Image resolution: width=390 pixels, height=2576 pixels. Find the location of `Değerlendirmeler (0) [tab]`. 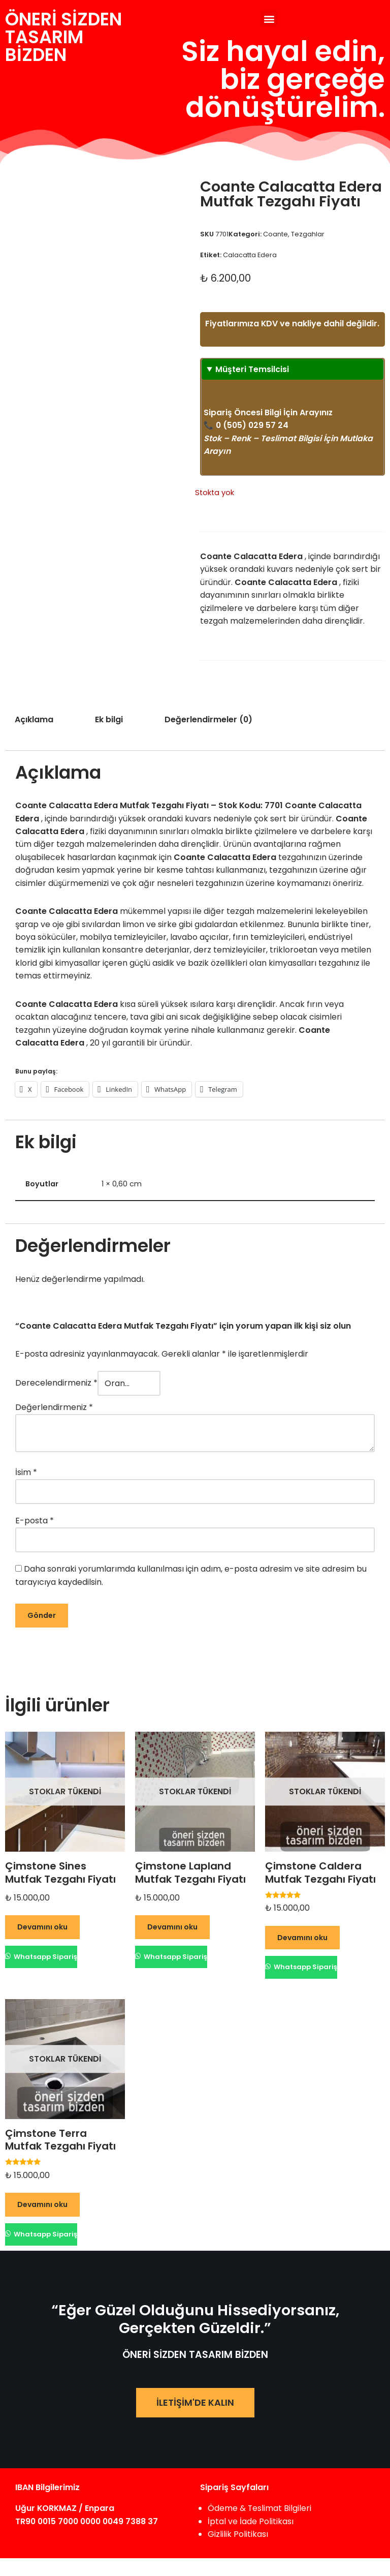

Değerlendirmeler (0) [tab] is located at coordinates (209, 734).